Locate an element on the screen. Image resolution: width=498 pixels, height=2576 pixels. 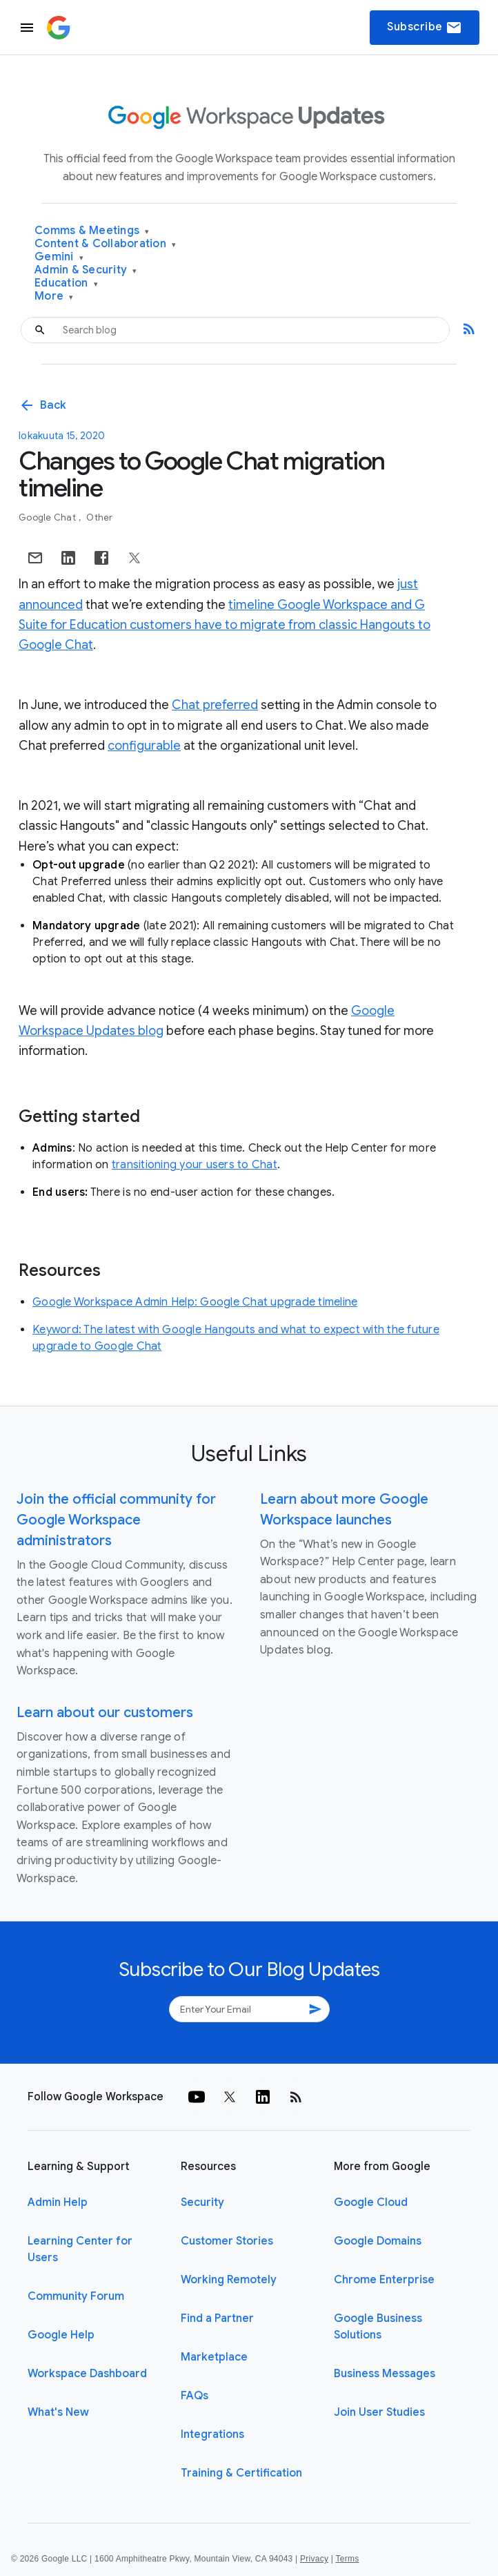
Chat preferred is located at coordinates (215, 705).